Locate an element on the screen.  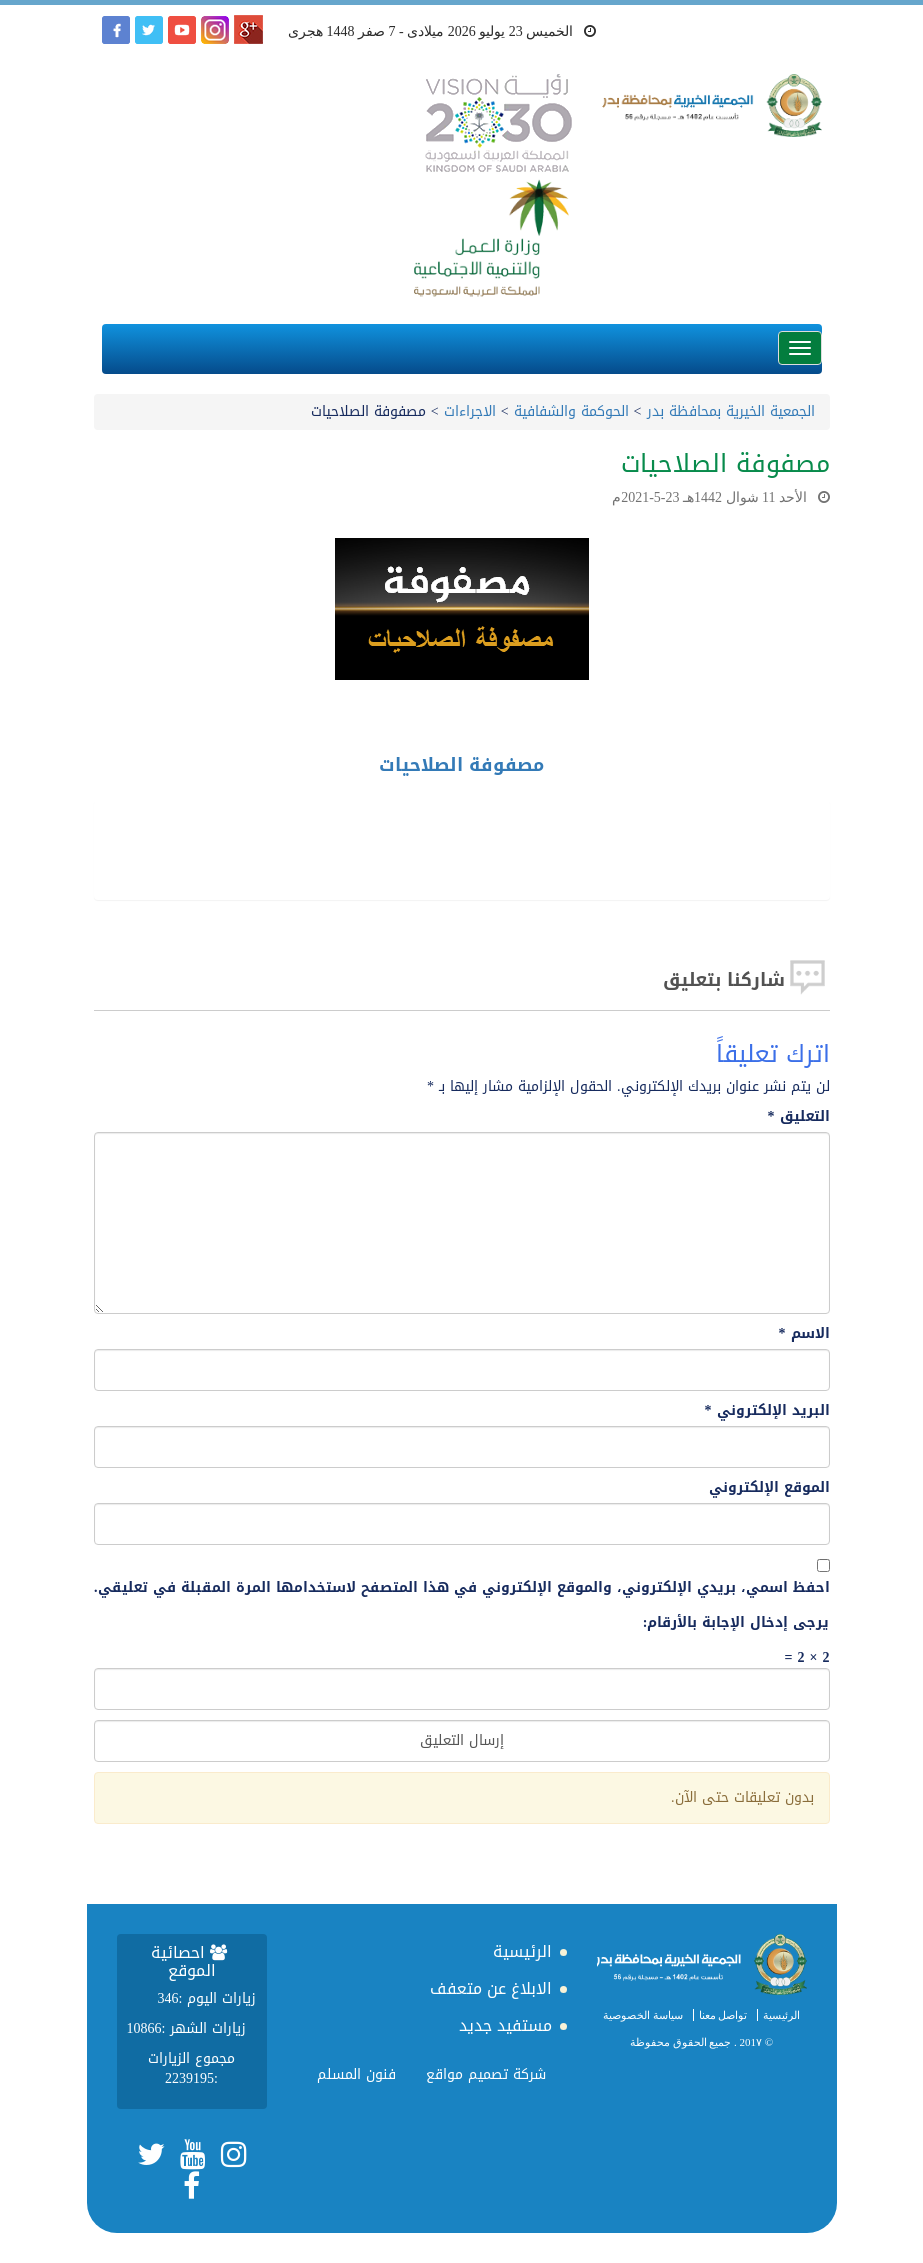
مستفيد جديد is located at coordinates (505, 2025).